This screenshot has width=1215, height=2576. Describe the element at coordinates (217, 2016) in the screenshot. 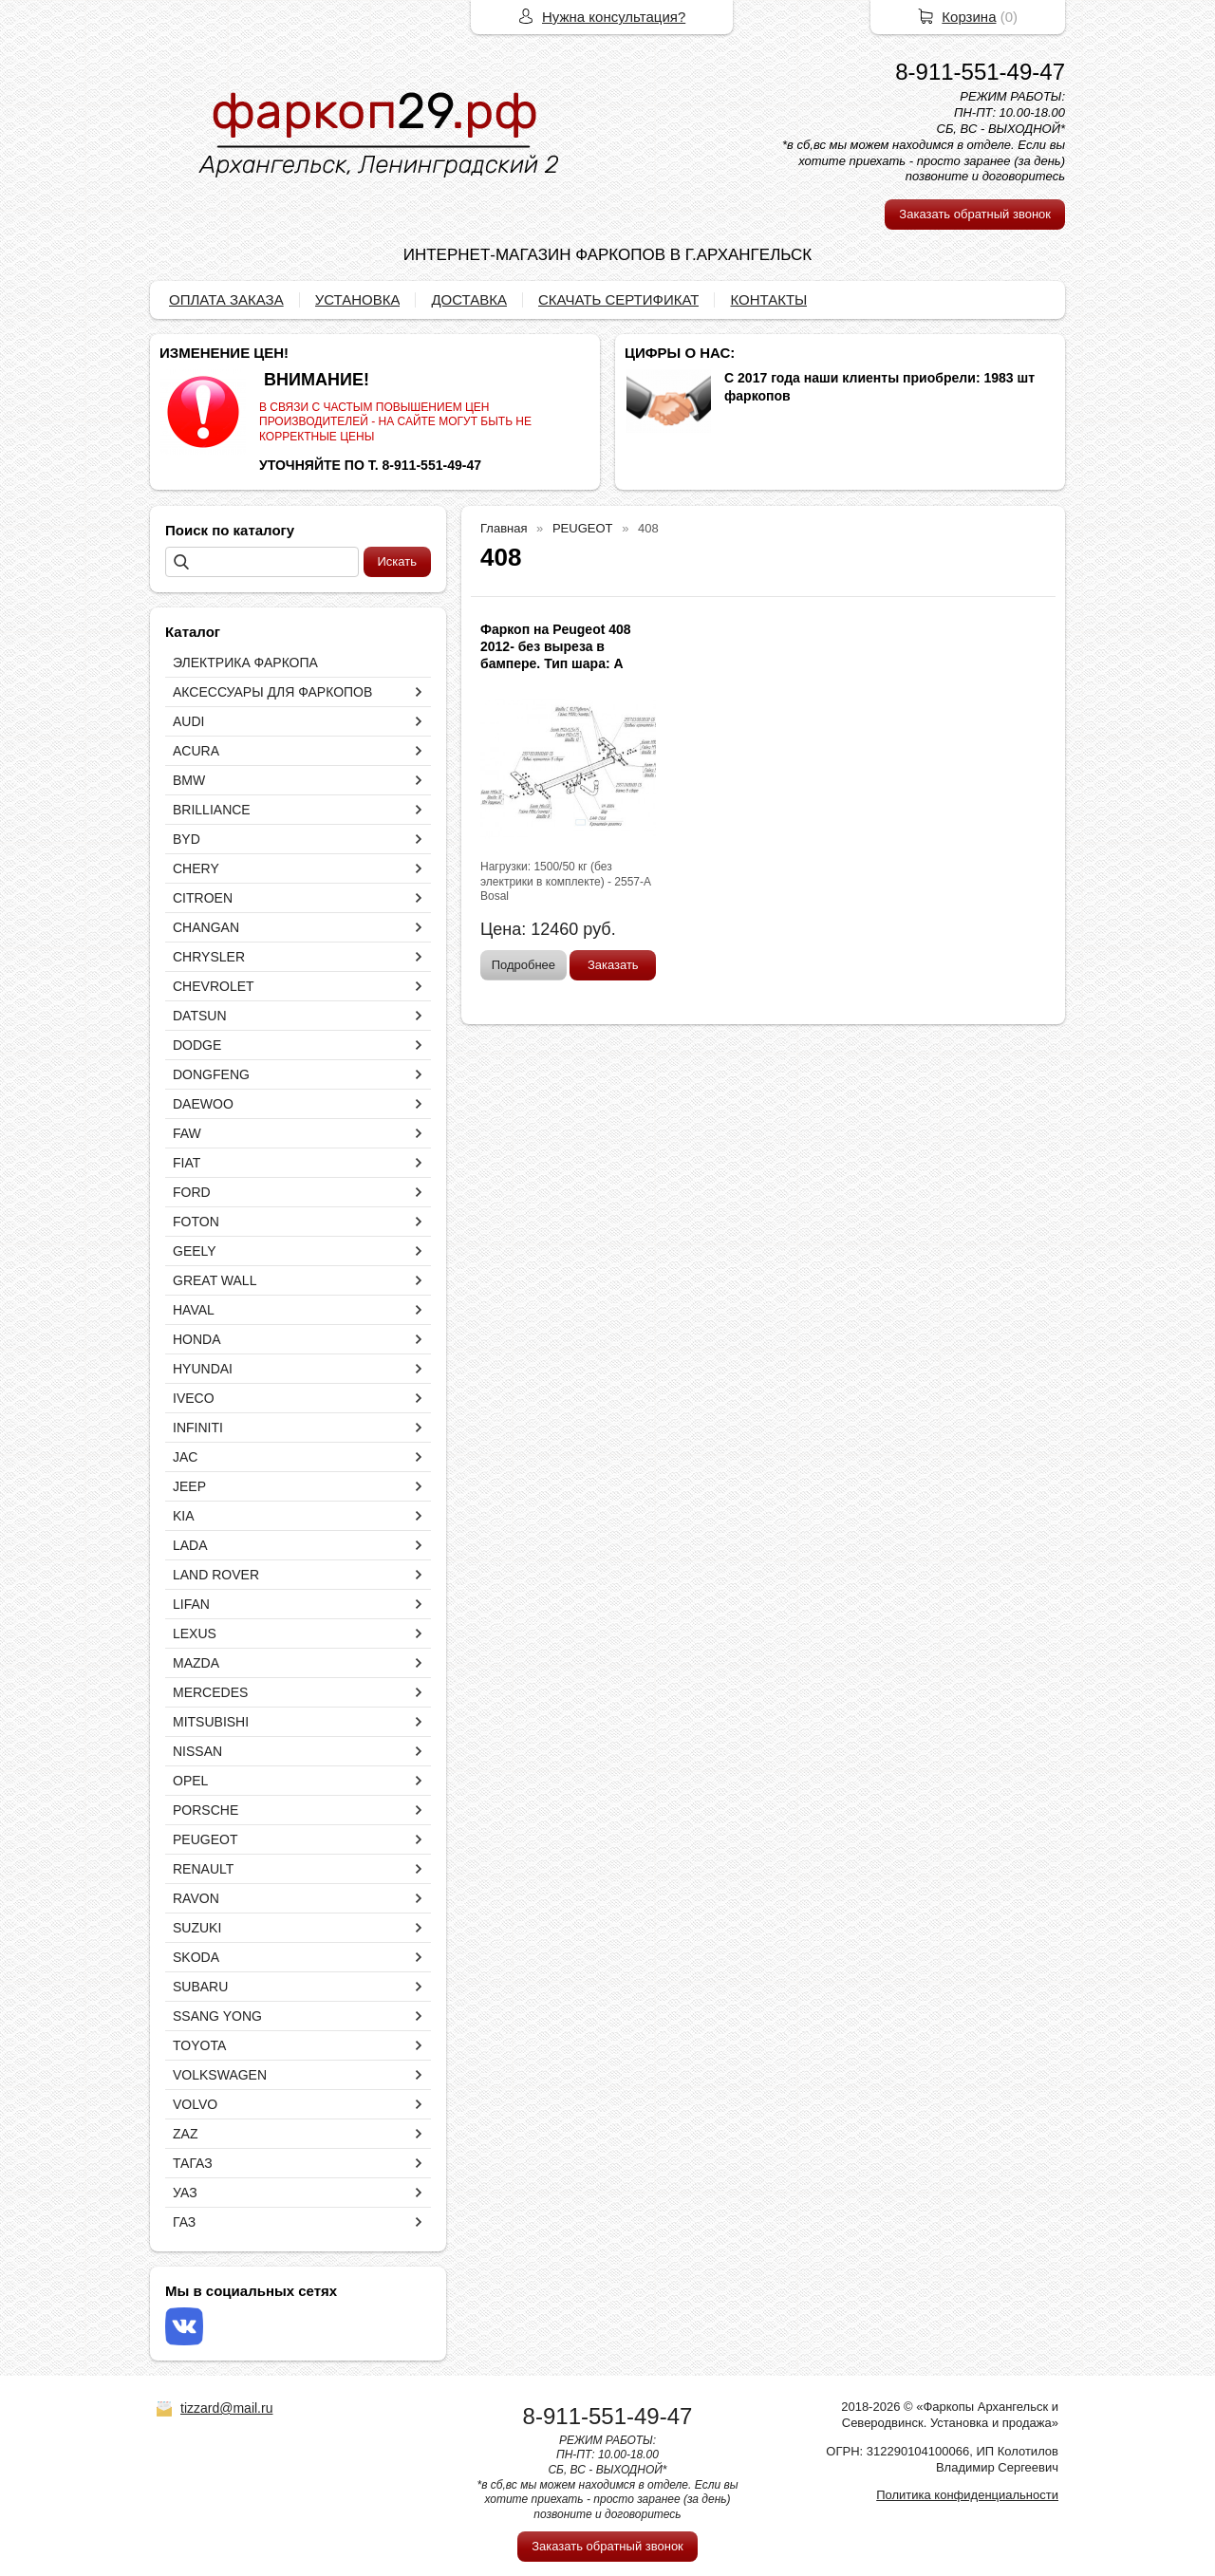

I see `SSANG YONG` at that location.